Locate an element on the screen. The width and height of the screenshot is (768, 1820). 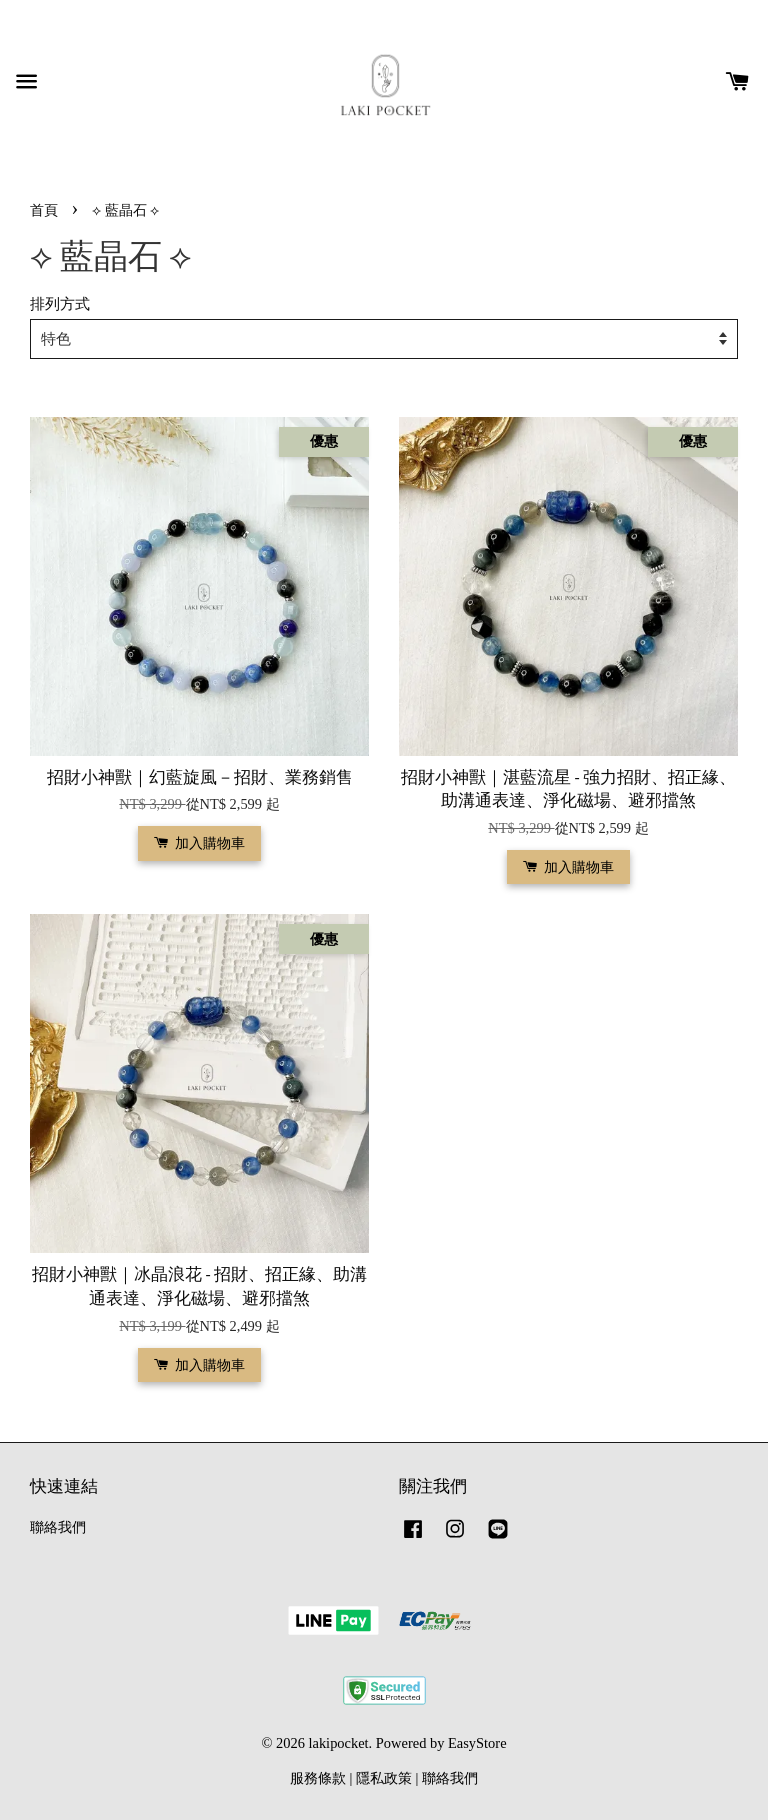
首頁 is located at coordinates (44, 210).